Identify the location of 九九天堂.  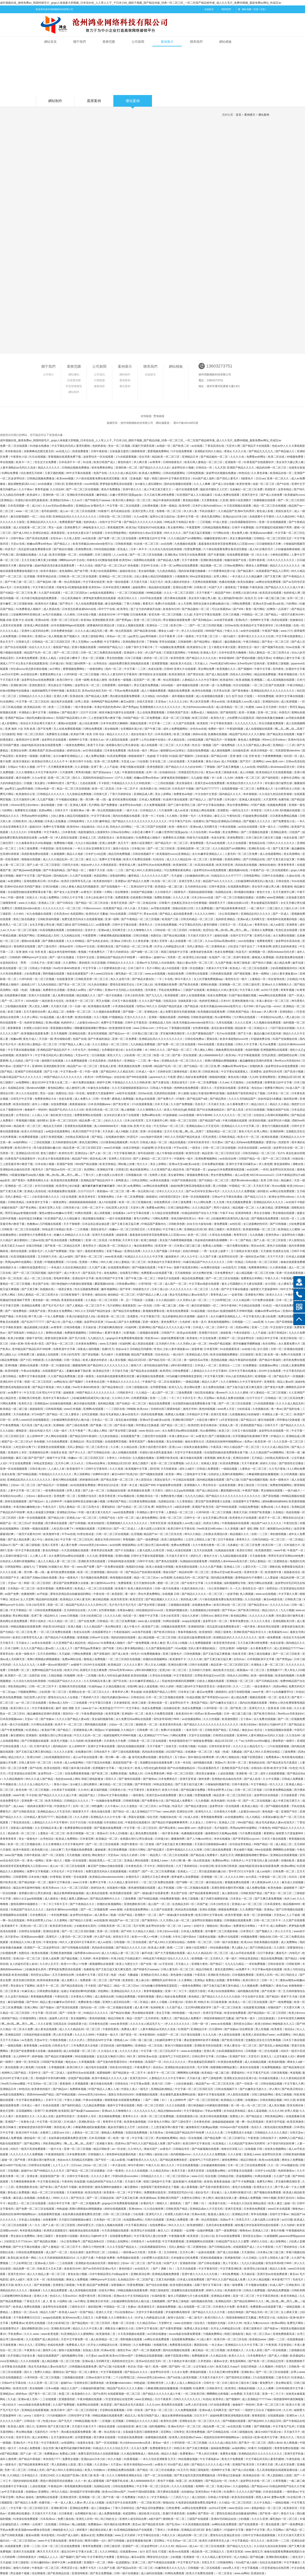
(220, 467).